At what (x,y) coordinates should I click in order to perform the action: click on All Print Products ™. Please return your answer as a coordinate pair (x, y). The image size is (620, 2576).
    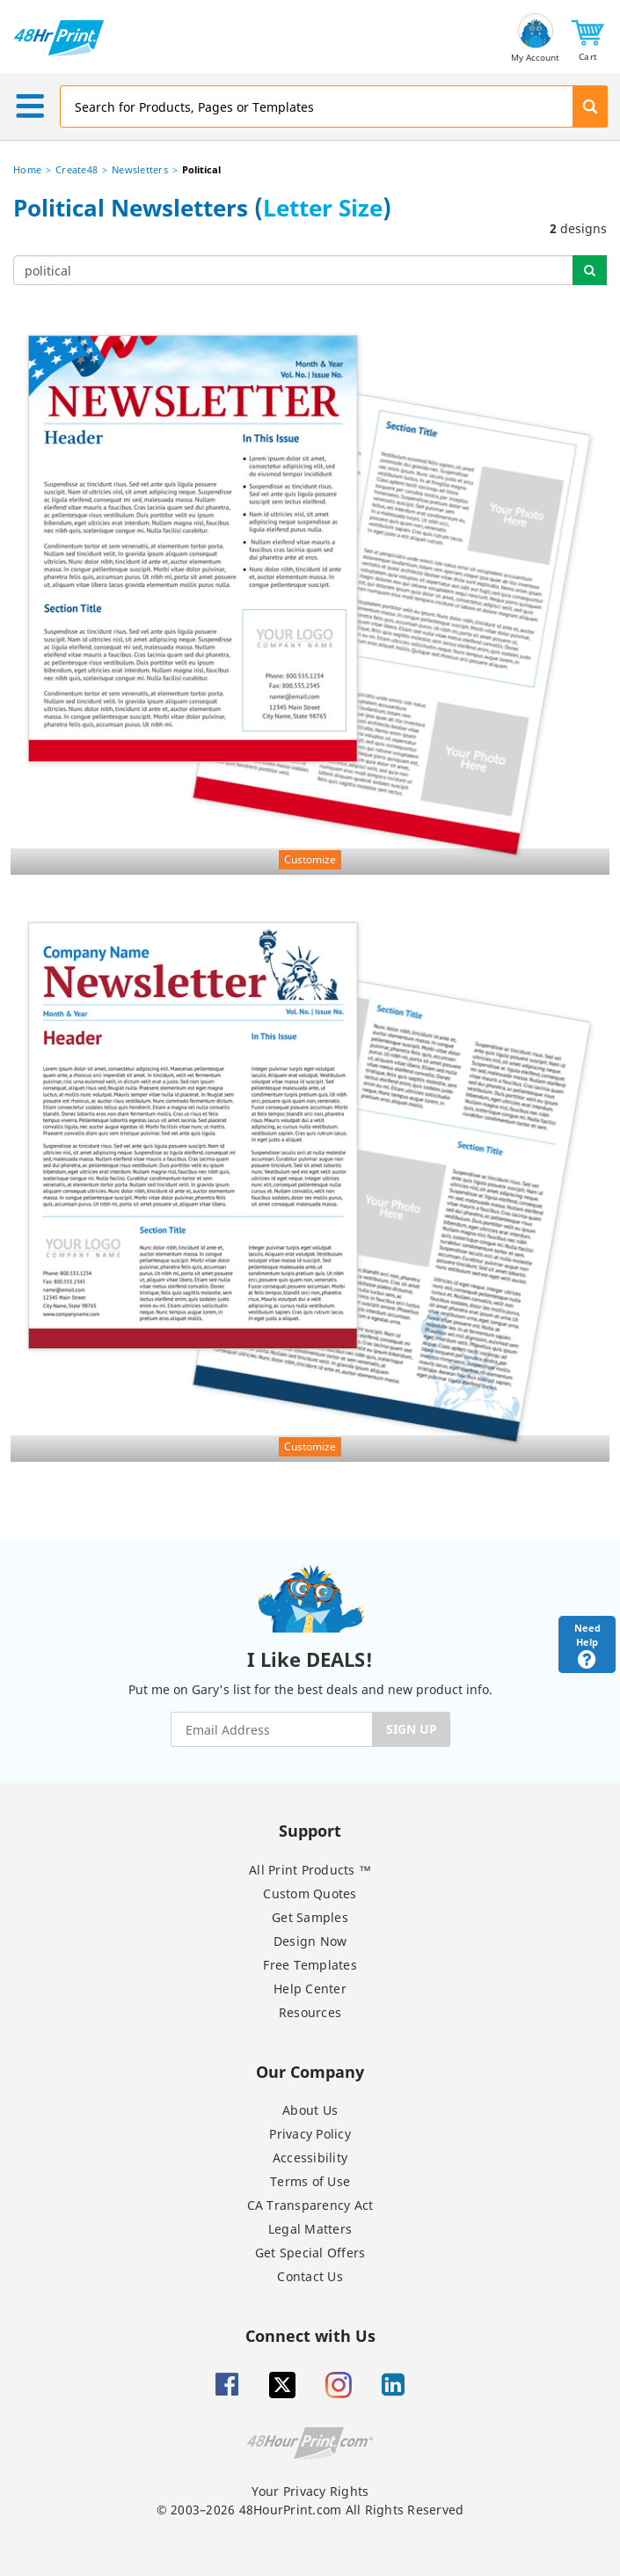
    Looking at the image, I should click on (310, 1869).